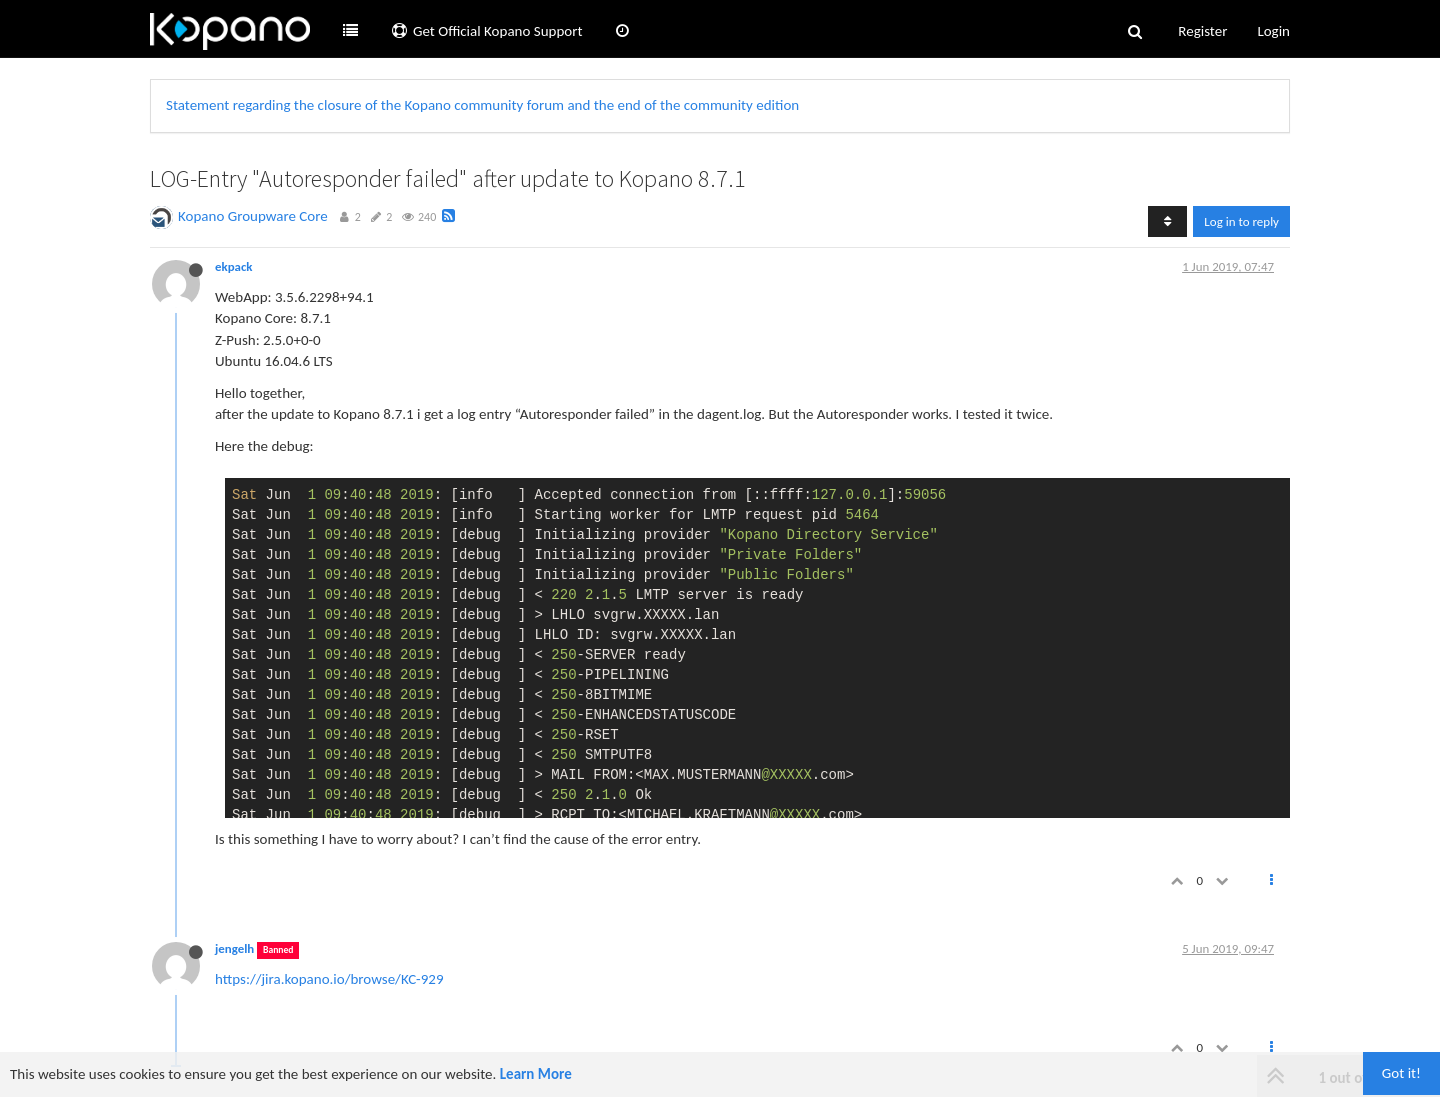 This screenshot has width=1440, height=1097. What do you see at coordinates (253, 216) in the screenshot?
I see `Kopano Groupware Core` at bounding box center [253, 216].